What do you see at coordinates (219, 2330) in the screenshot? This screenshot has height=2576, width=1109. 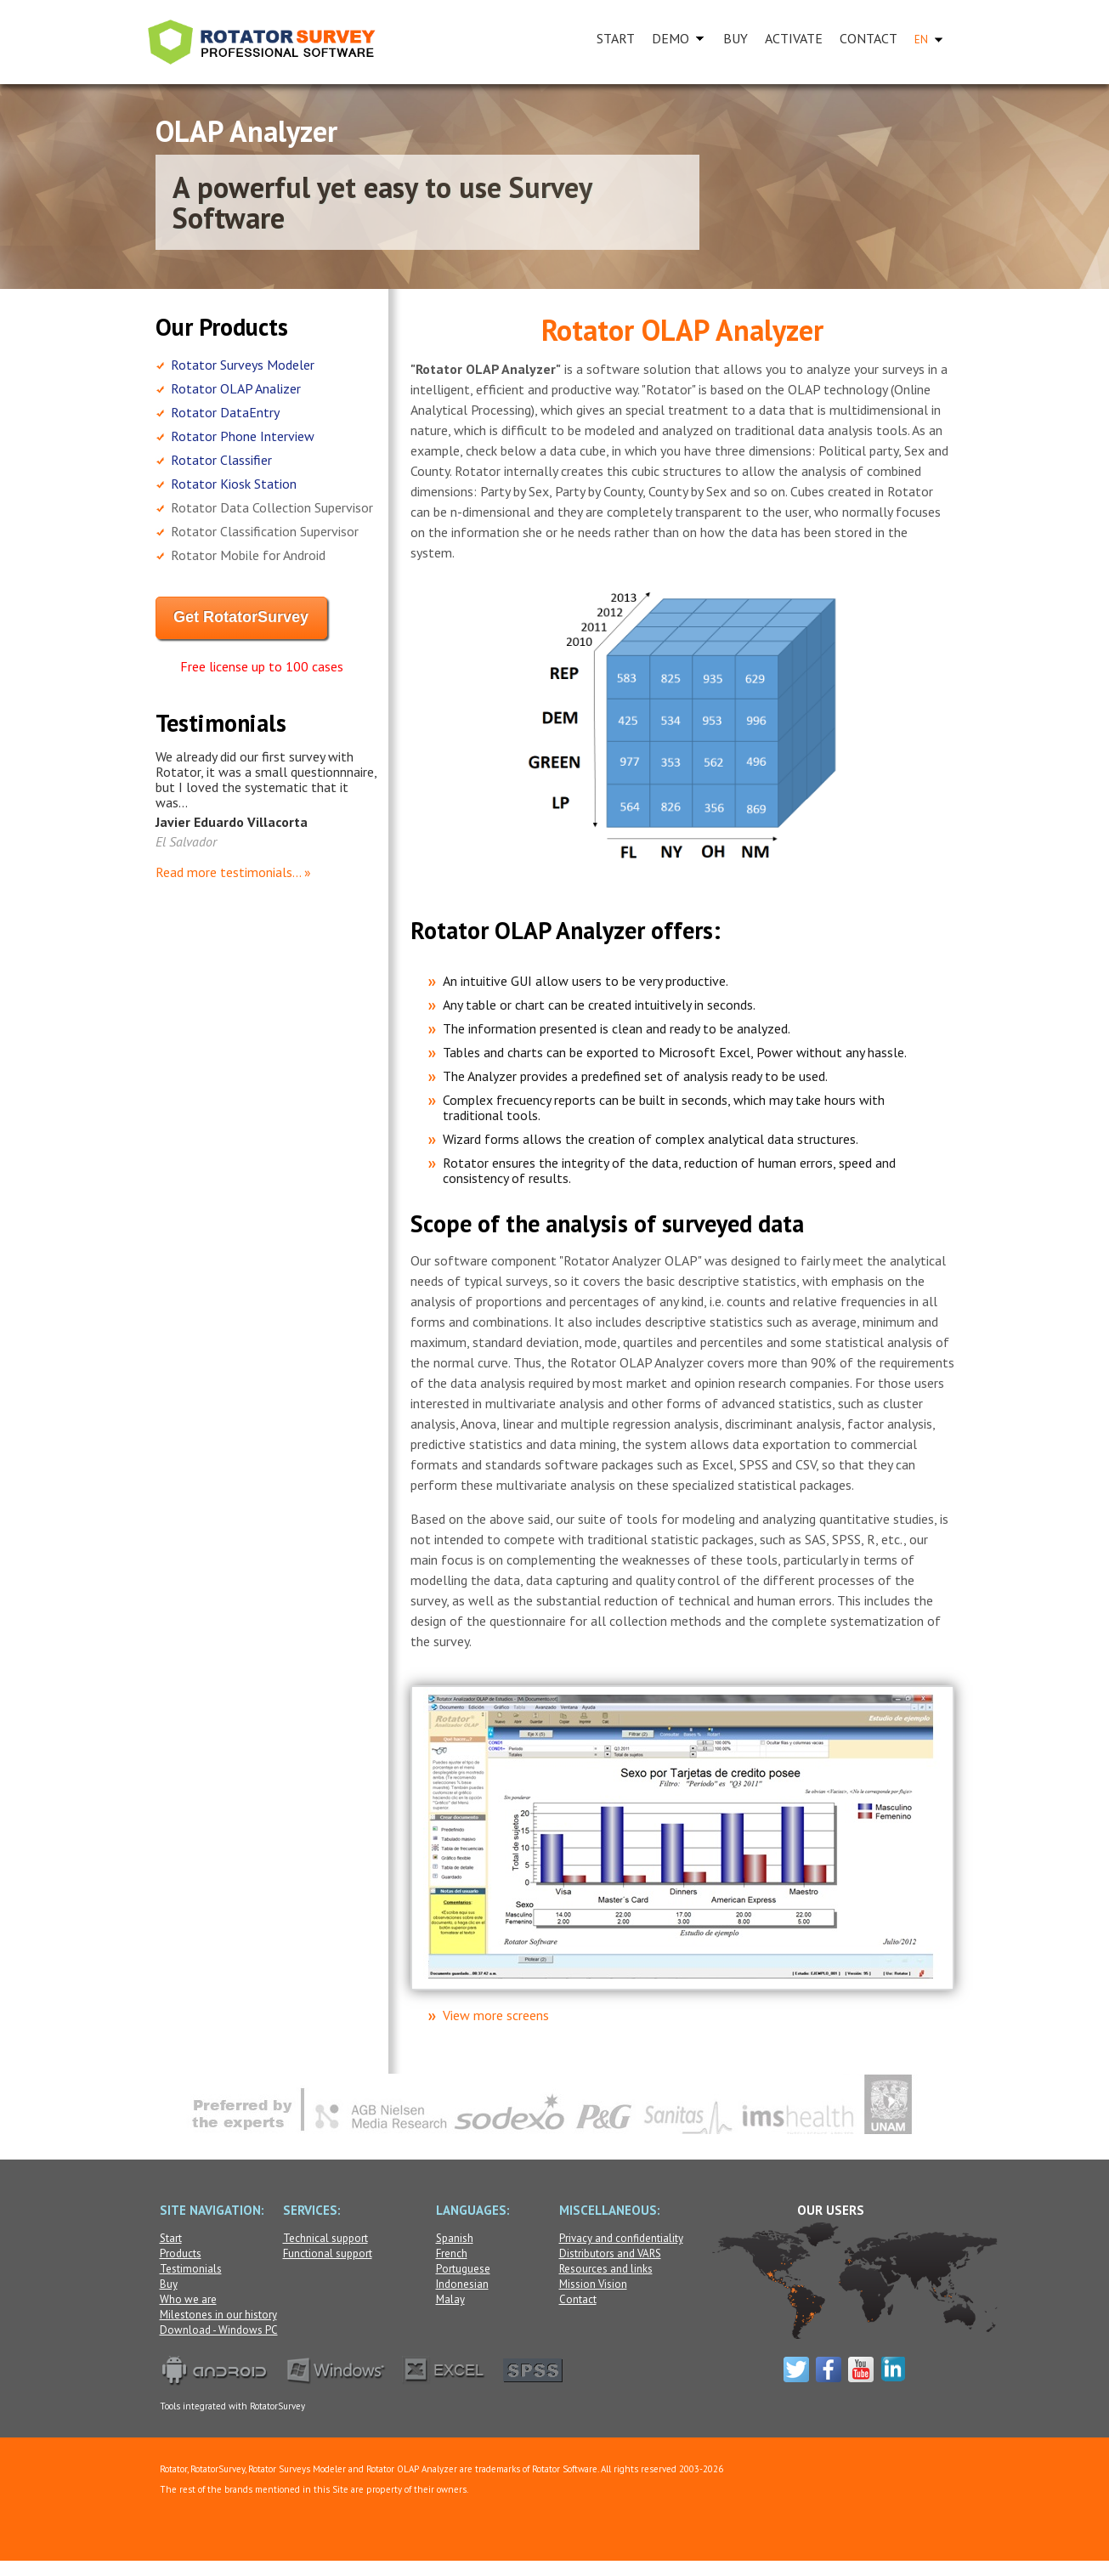 I see `Download - Windows PC` at bounding box center [219, 2330].